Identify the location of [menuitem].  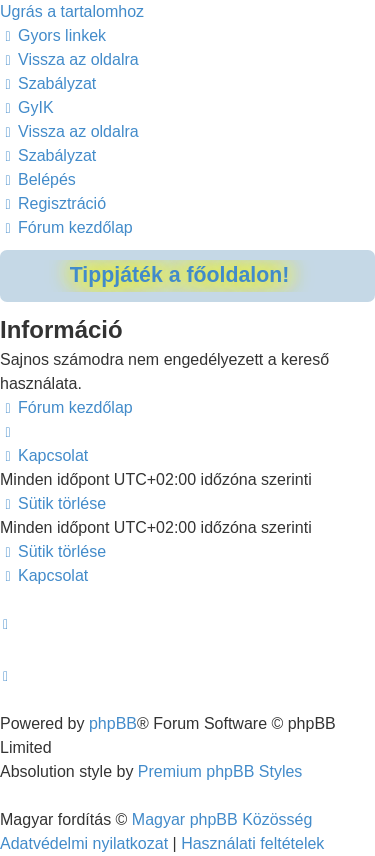
(69, 59).